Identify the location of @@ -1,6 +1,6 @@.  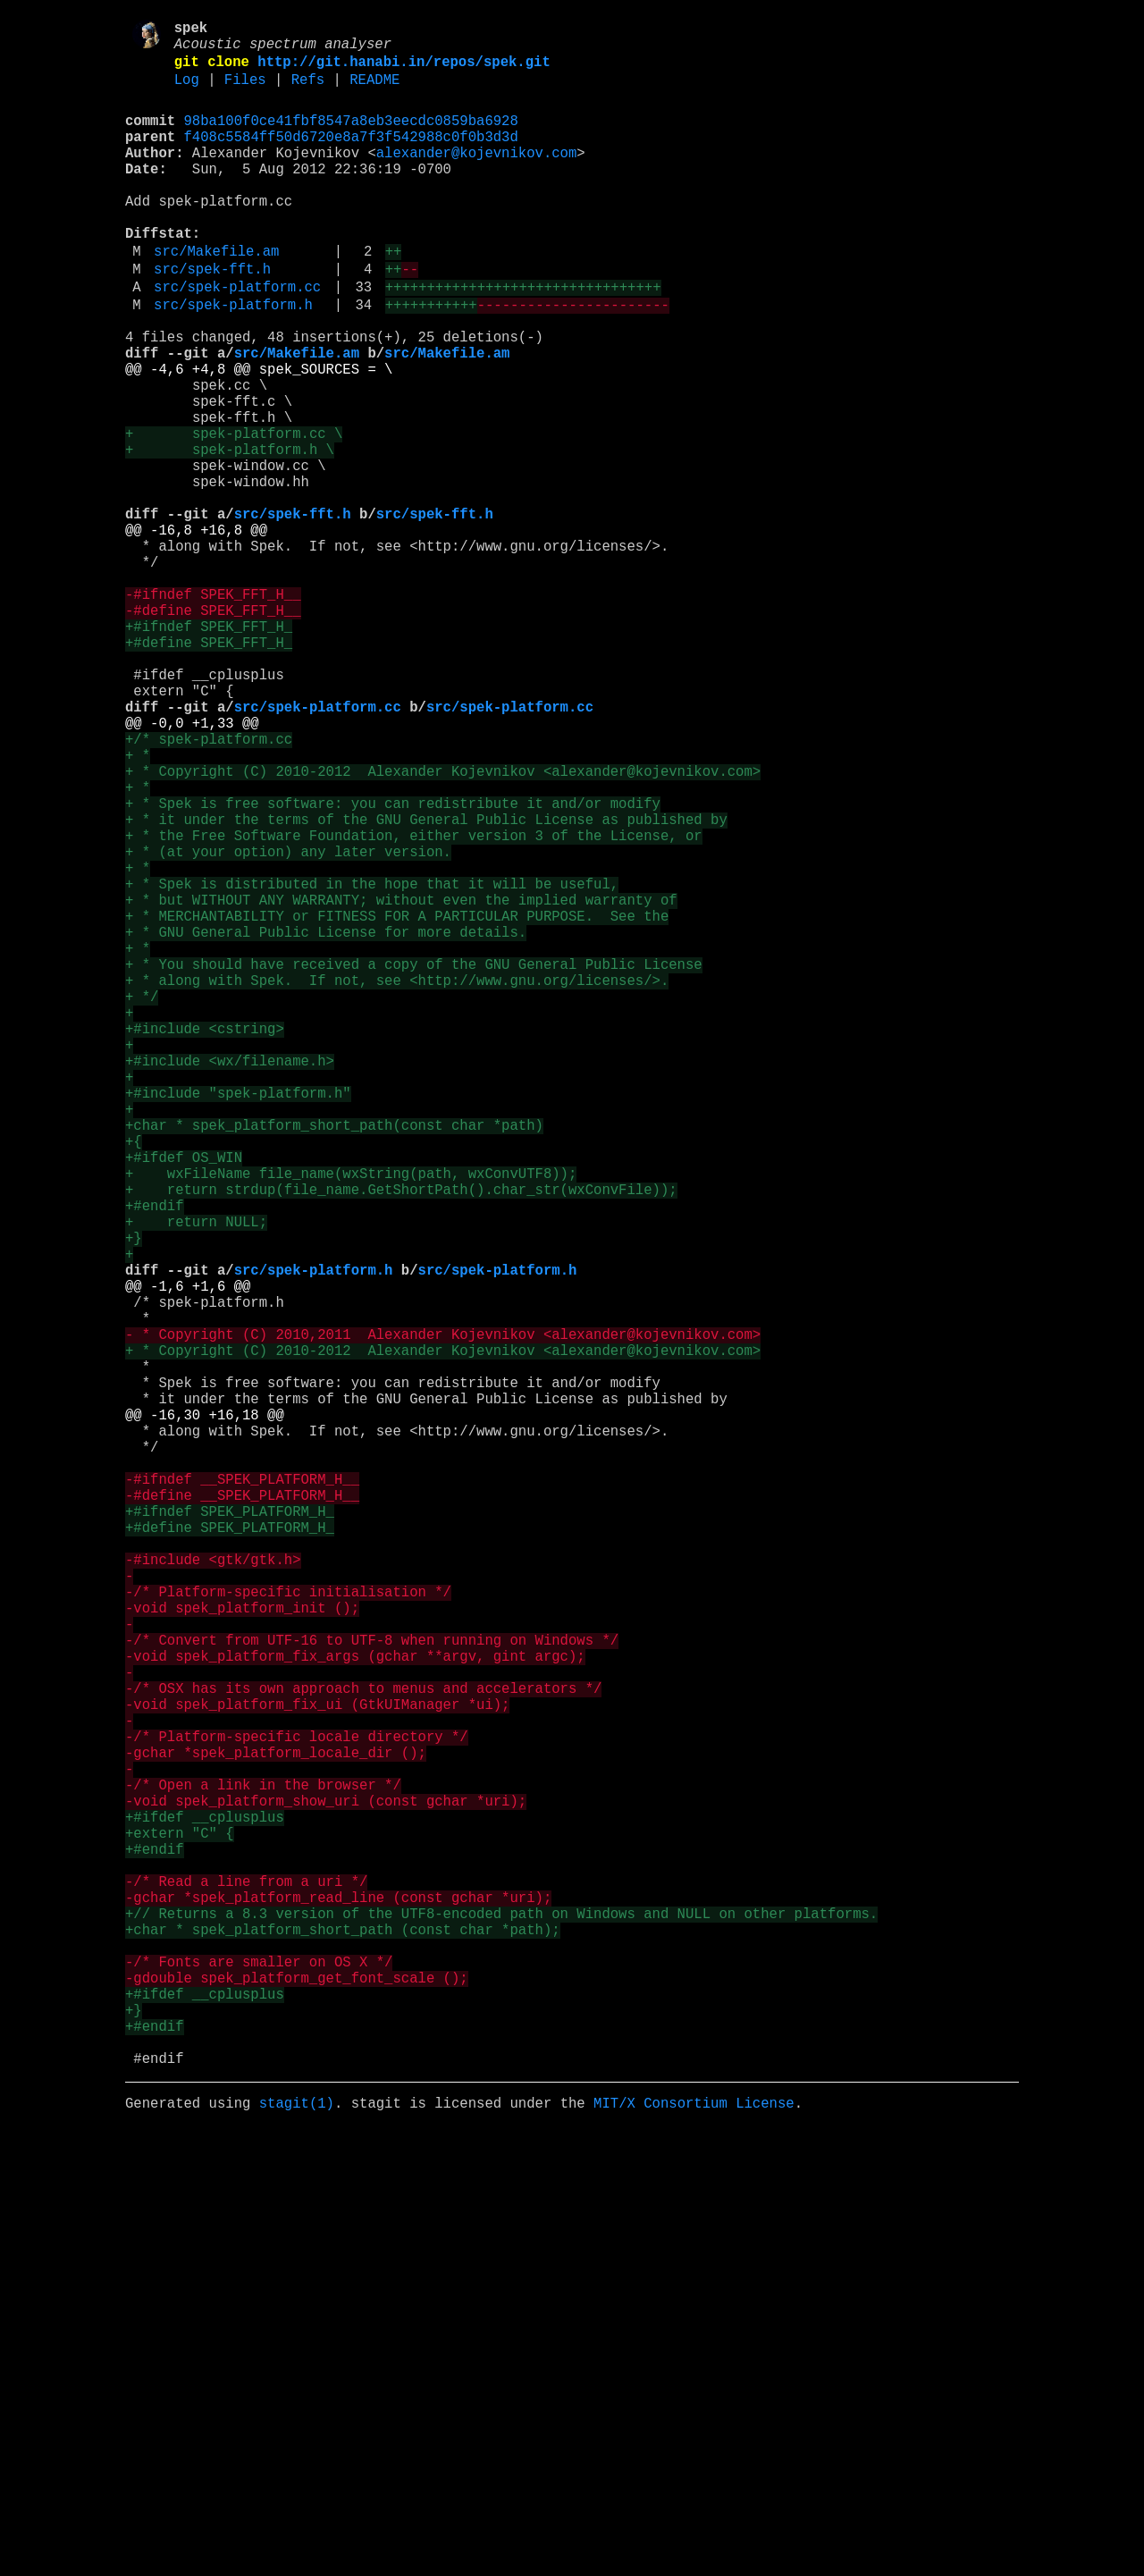
(187, 1556).